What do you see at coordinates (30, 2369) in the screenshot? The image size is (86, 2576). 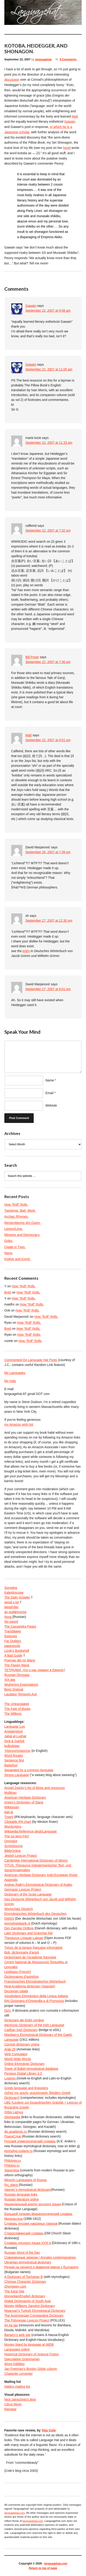 I see `Jan Freeman’s column` at bounding box center [30, 2369].